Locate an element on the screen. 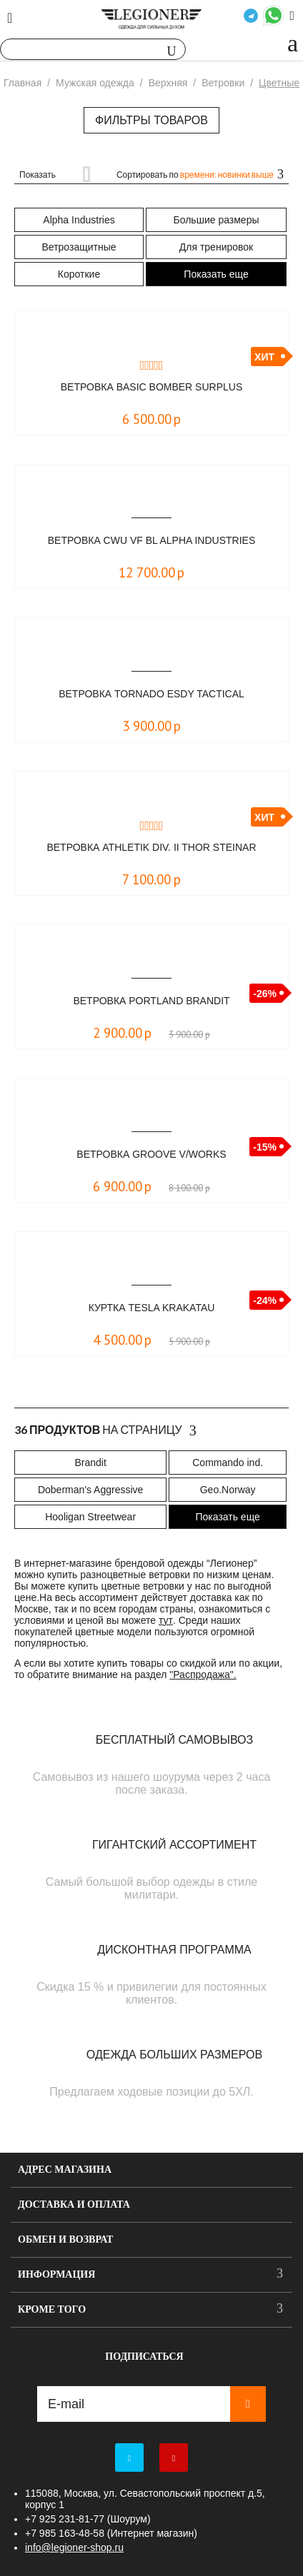  Ветровка Groove V/Works is located at coordinates (151, 1154).